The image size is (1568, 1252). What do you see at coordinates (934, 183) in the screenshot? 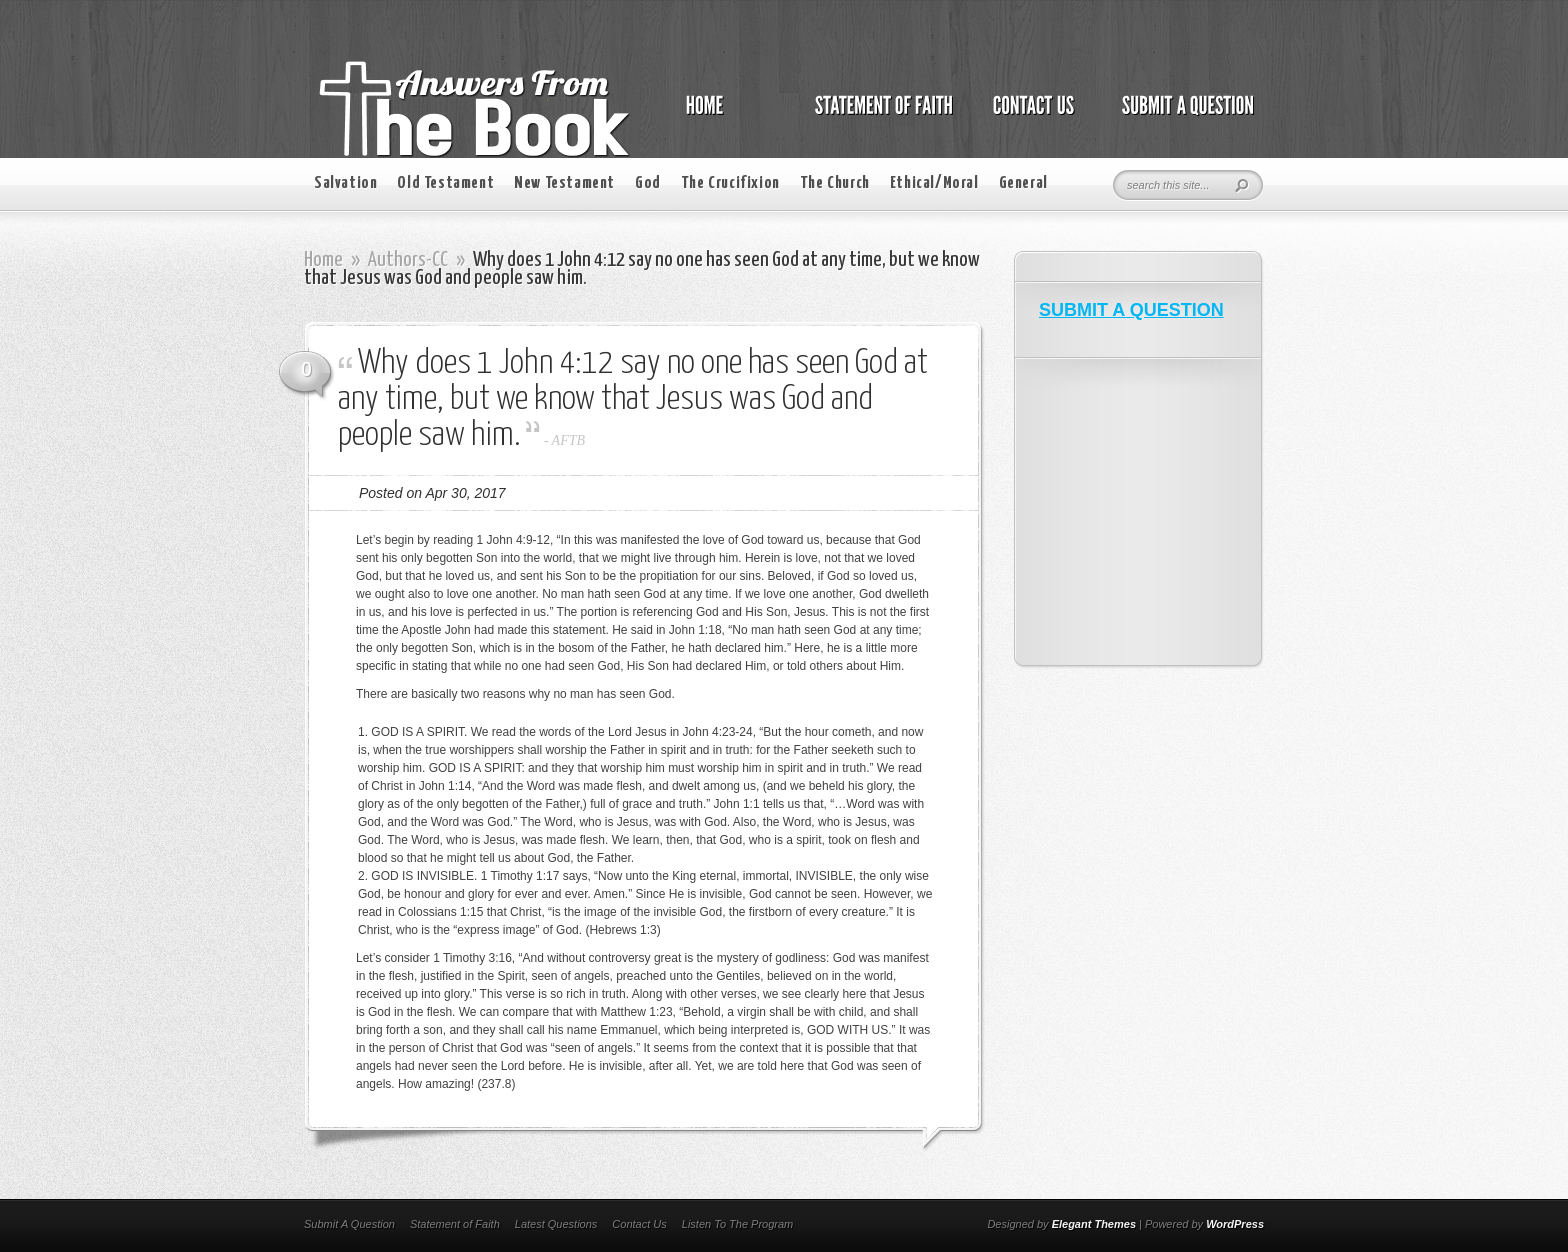
I see `Ethical/Moral` at bounding box center [934, 183].